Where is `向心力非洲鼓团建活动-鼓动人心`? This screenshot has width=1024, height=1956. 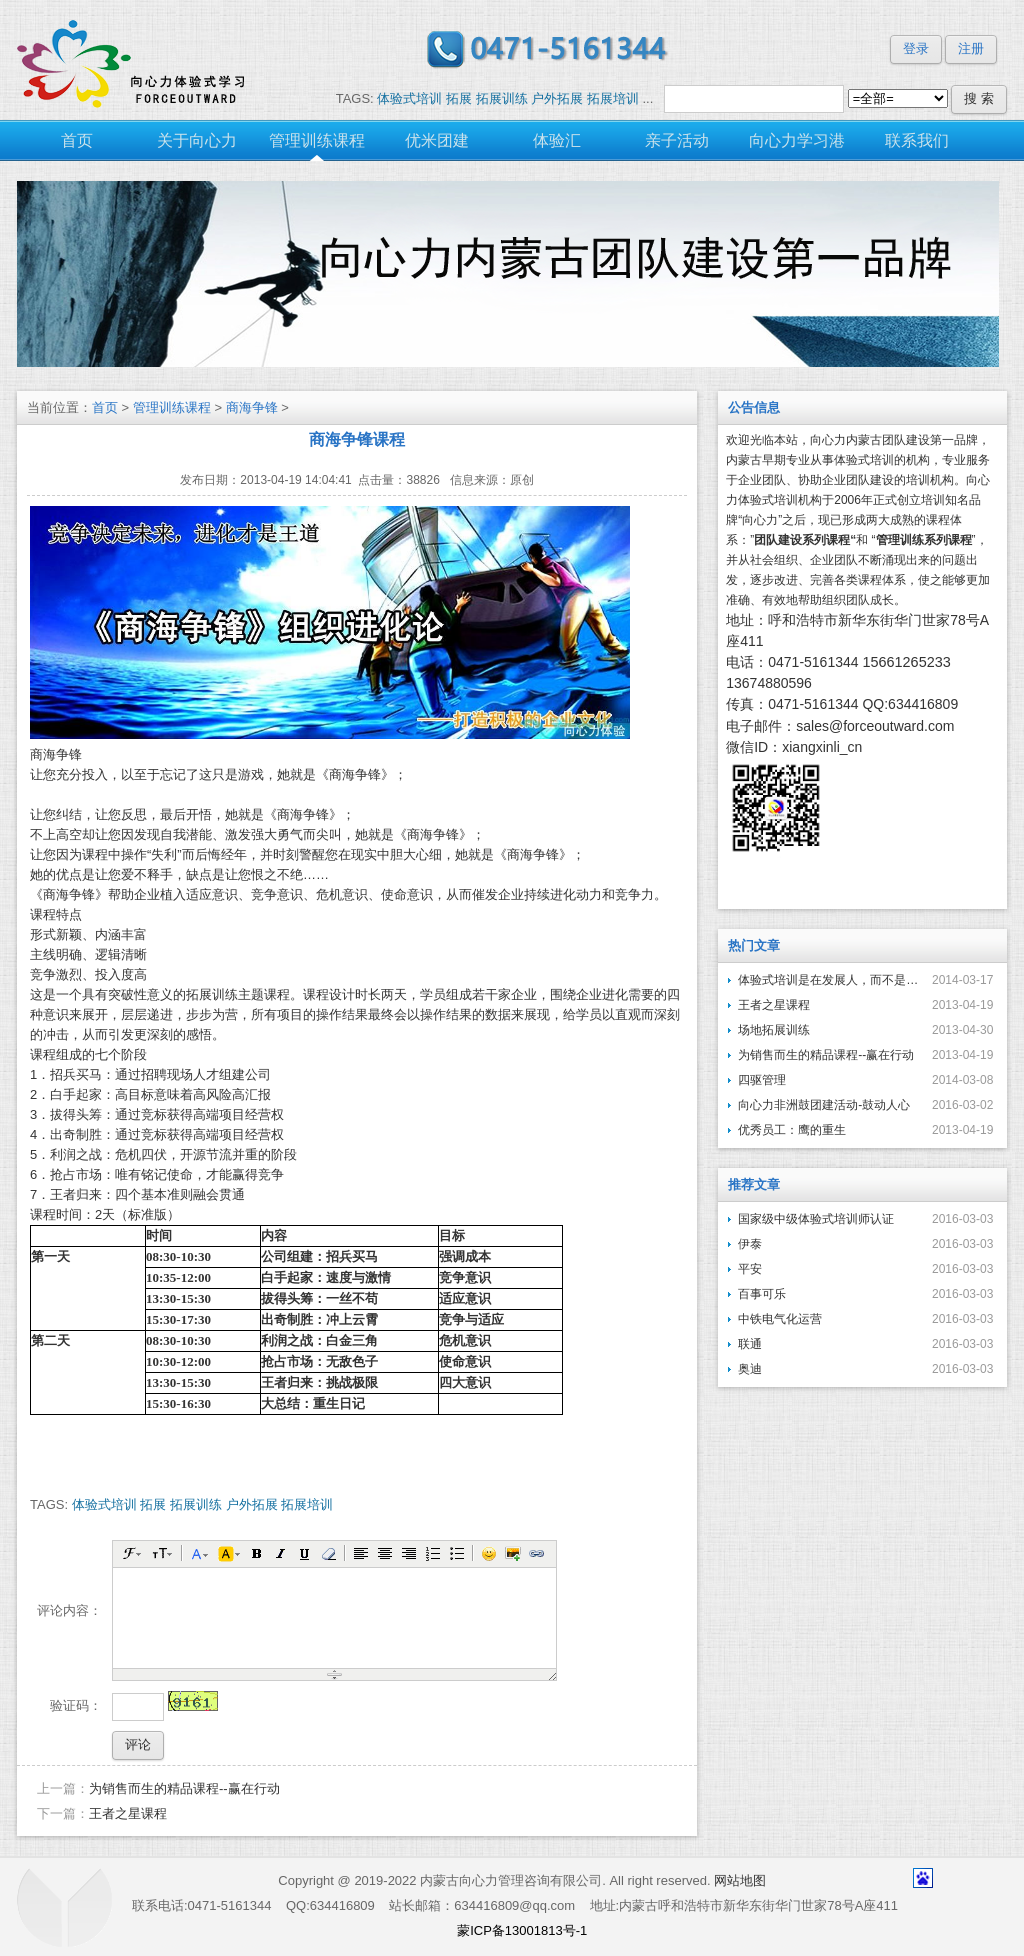 向心力非洲鼓团建活动-鼓动人心 is located at coordinates (824, 1105).